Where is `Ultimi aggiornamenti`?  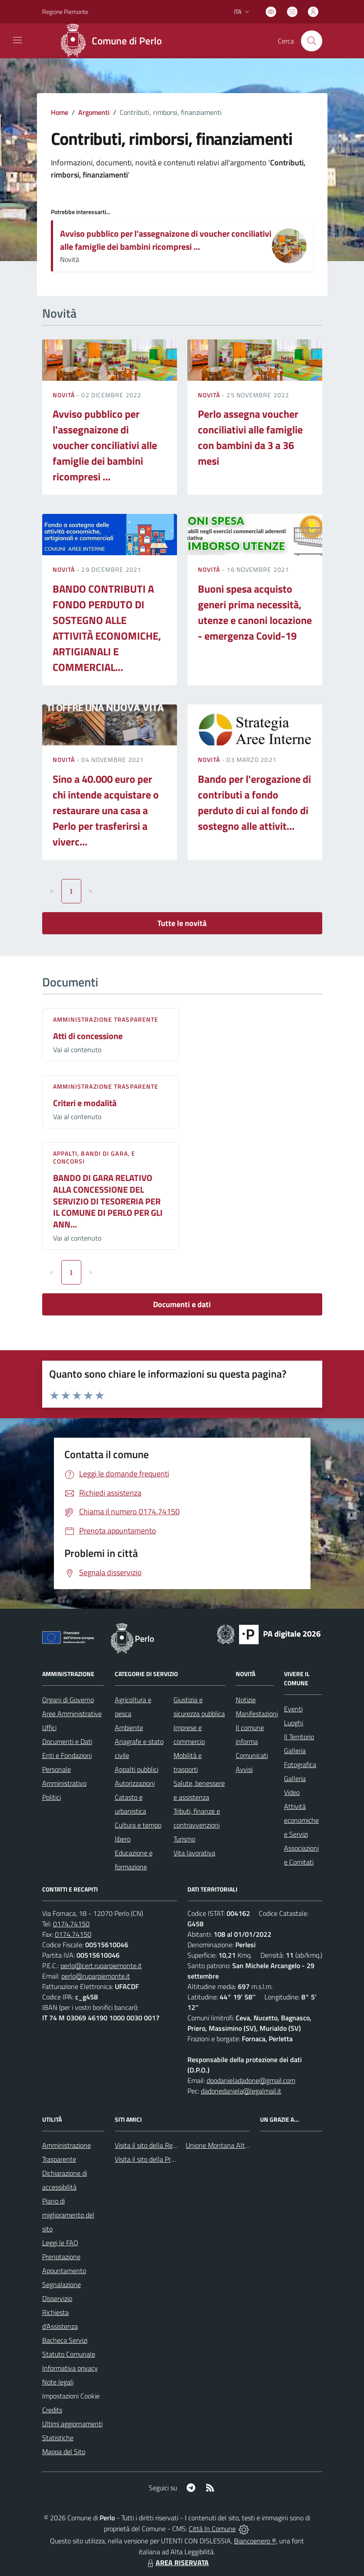
Ultimi aggiornamenti is located at coordinates (72, 2423).